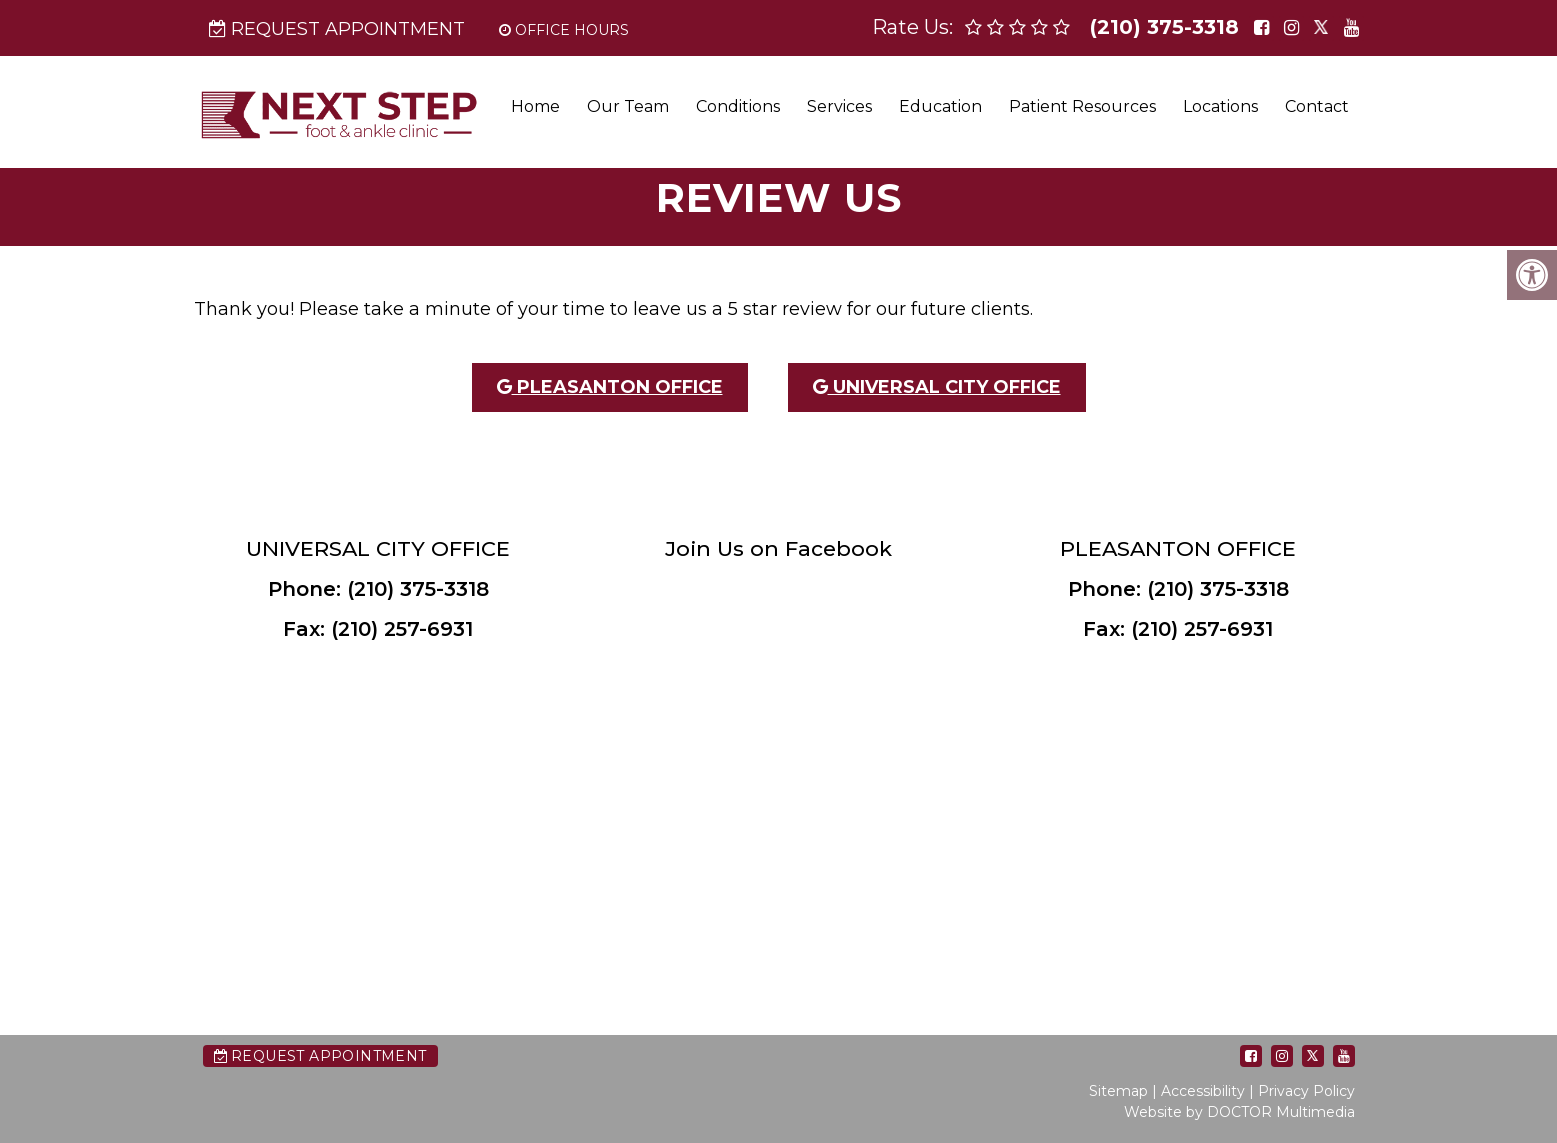 This screenshot has width=1557, height=1143. I want to click on Sitemap, so click(1118, 1091).